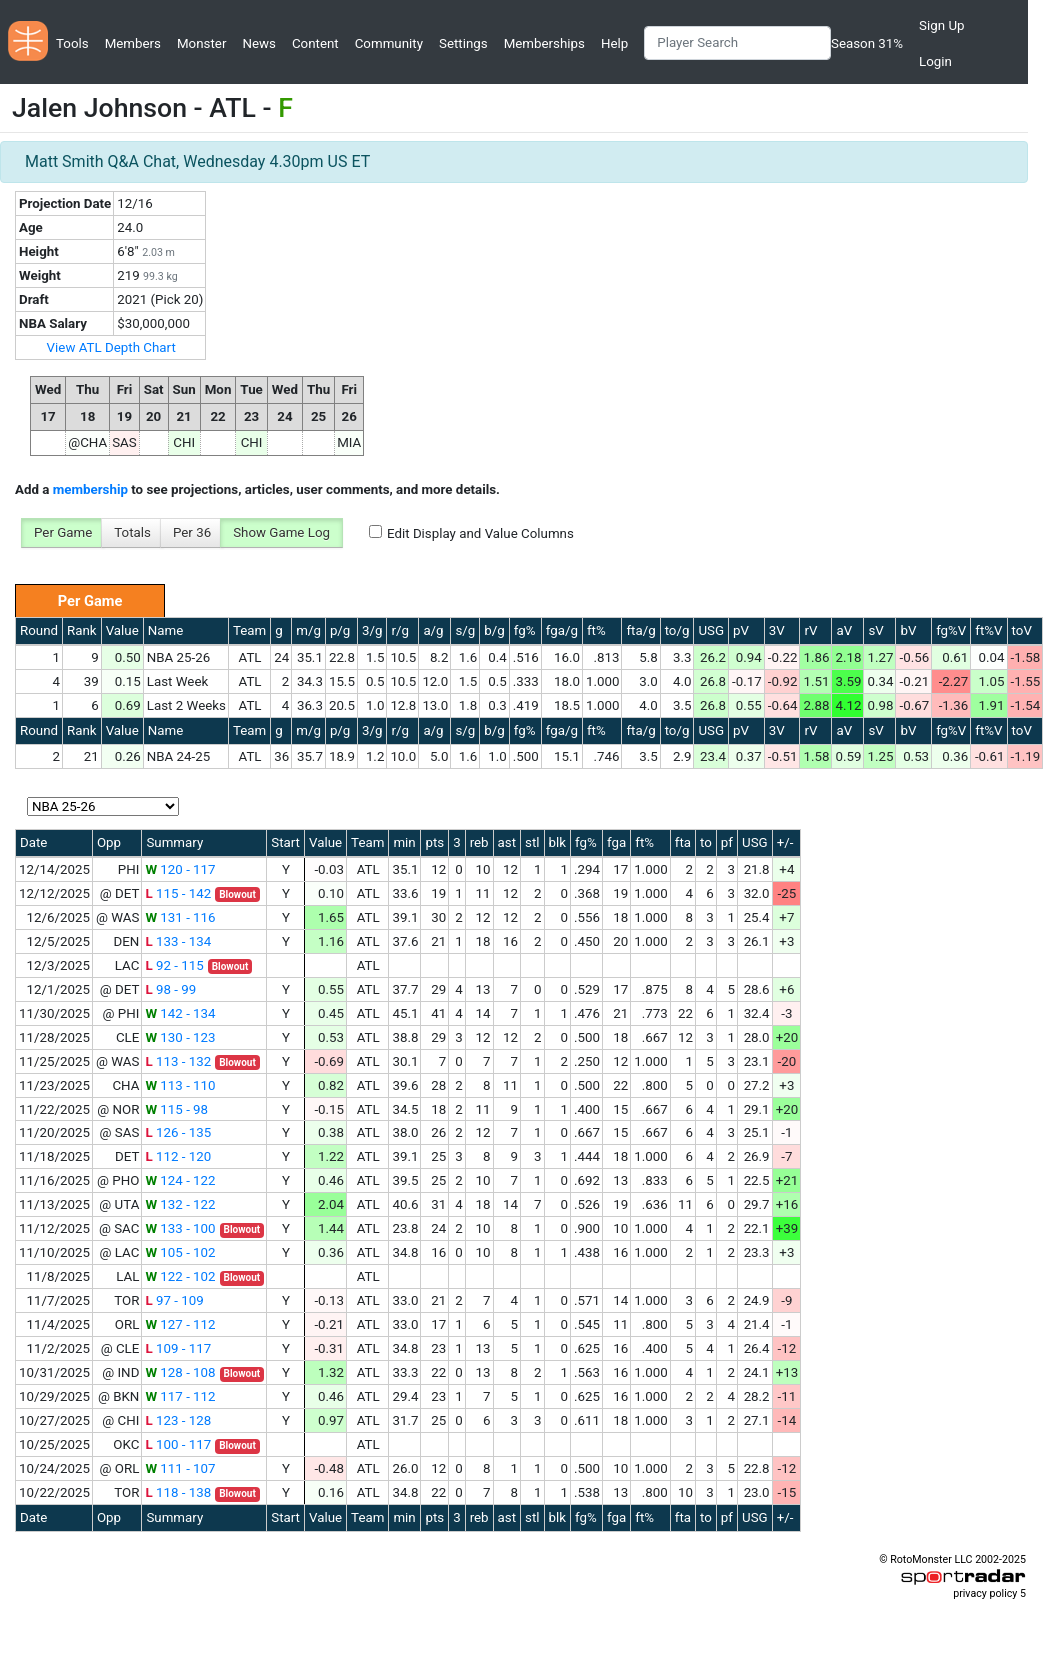 This screenshot has width=1043, height=1675. What do you see at coordinates (281, 532) in the screenshot?
I see `Show Game Log` at bounding box center [281, 532].